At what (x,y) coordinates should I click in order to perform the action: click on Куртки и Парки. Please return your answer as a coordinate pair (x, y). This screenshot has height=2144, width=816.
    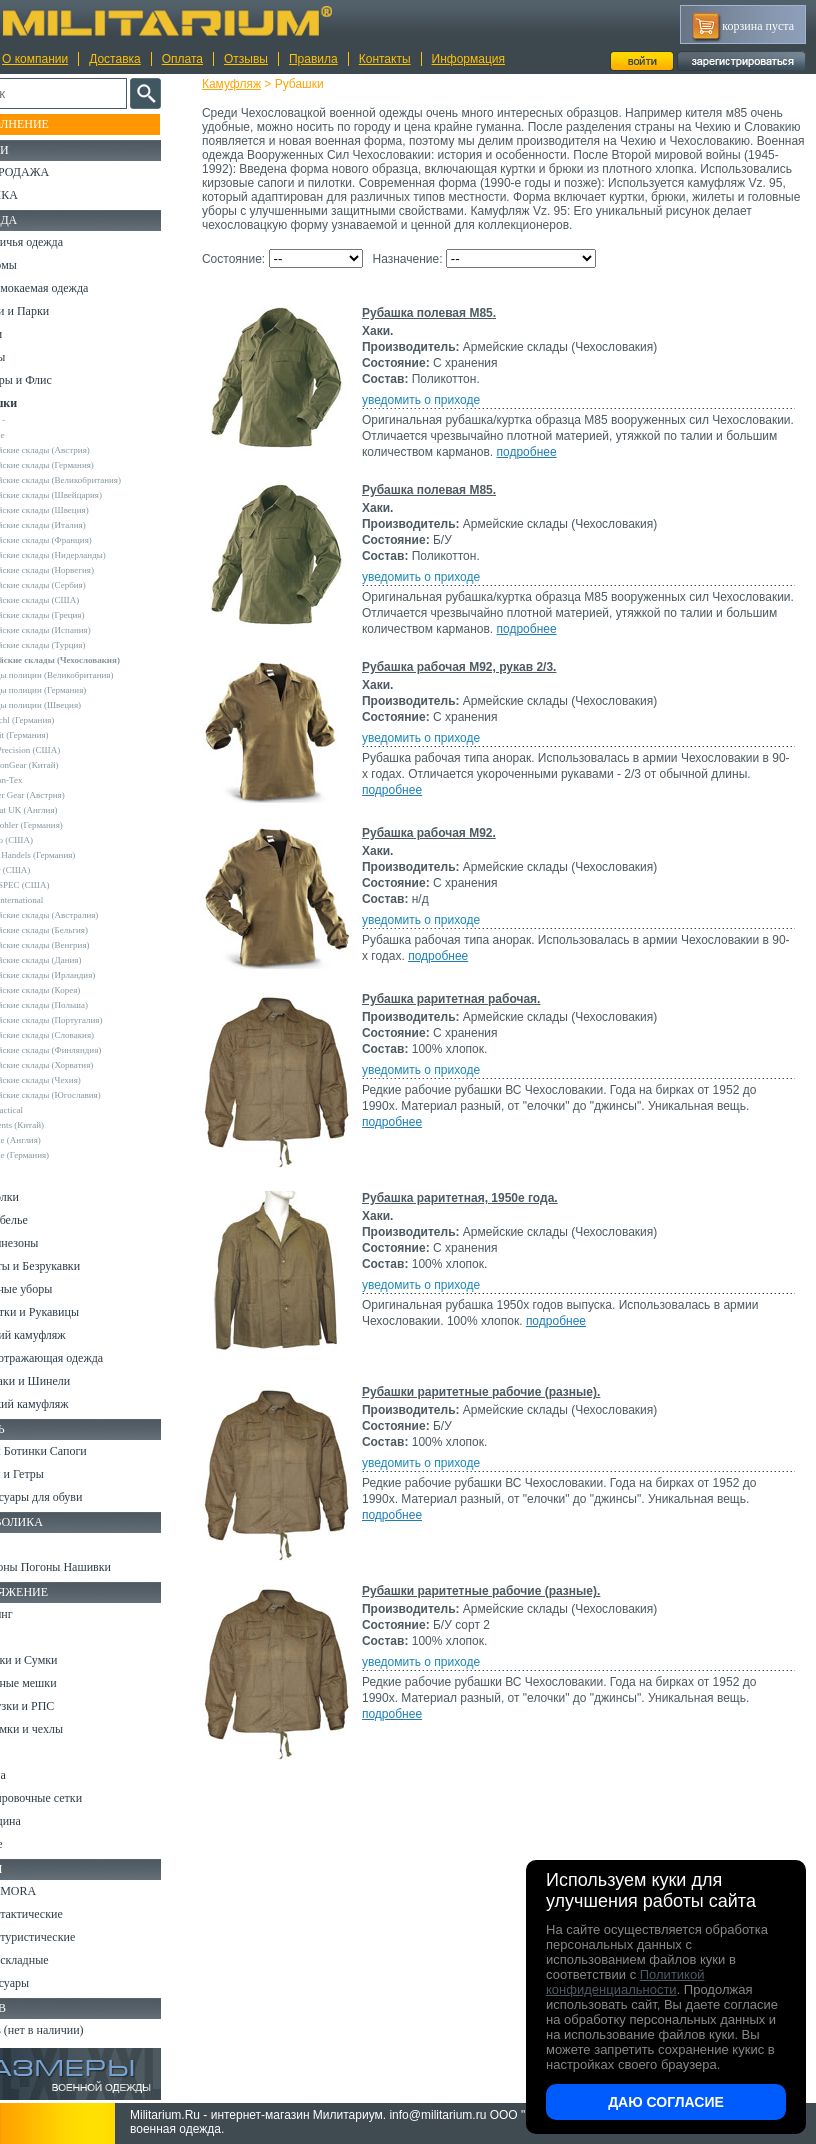
    Looking at the image, I should click on (54, 311).